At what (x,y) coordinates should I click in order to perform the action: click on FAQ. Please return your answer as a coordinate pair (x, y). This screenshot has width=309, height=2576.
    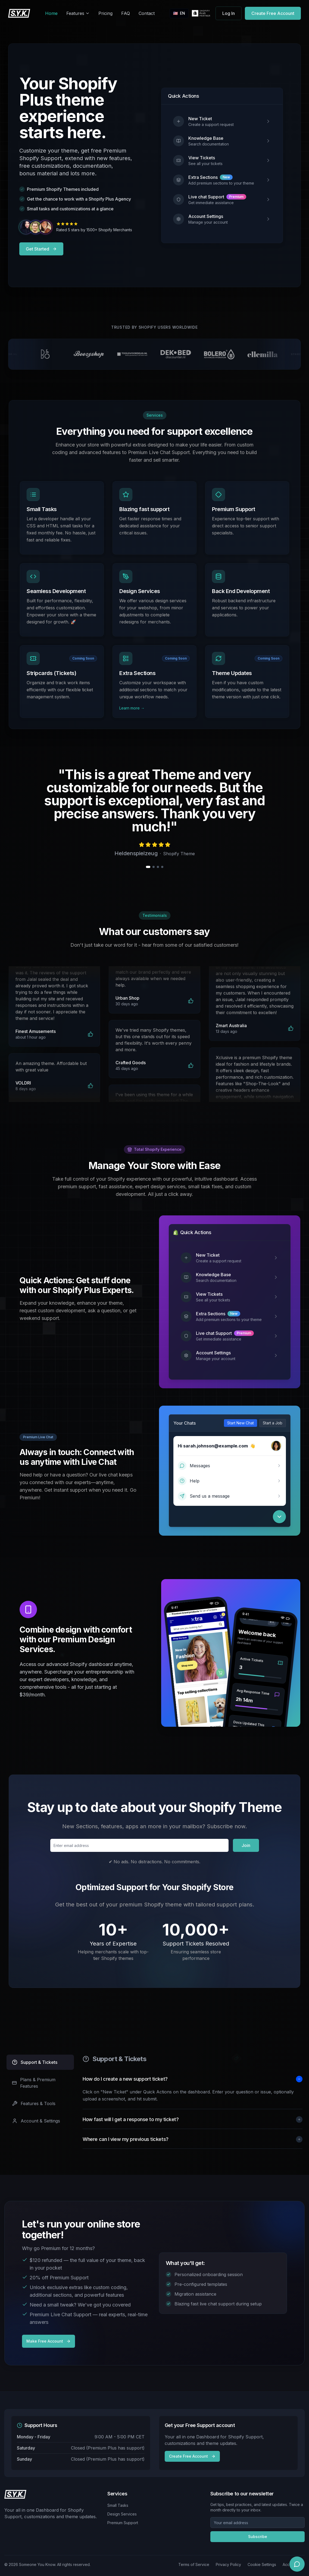
    Looking at the image, I should click on (125, 13).